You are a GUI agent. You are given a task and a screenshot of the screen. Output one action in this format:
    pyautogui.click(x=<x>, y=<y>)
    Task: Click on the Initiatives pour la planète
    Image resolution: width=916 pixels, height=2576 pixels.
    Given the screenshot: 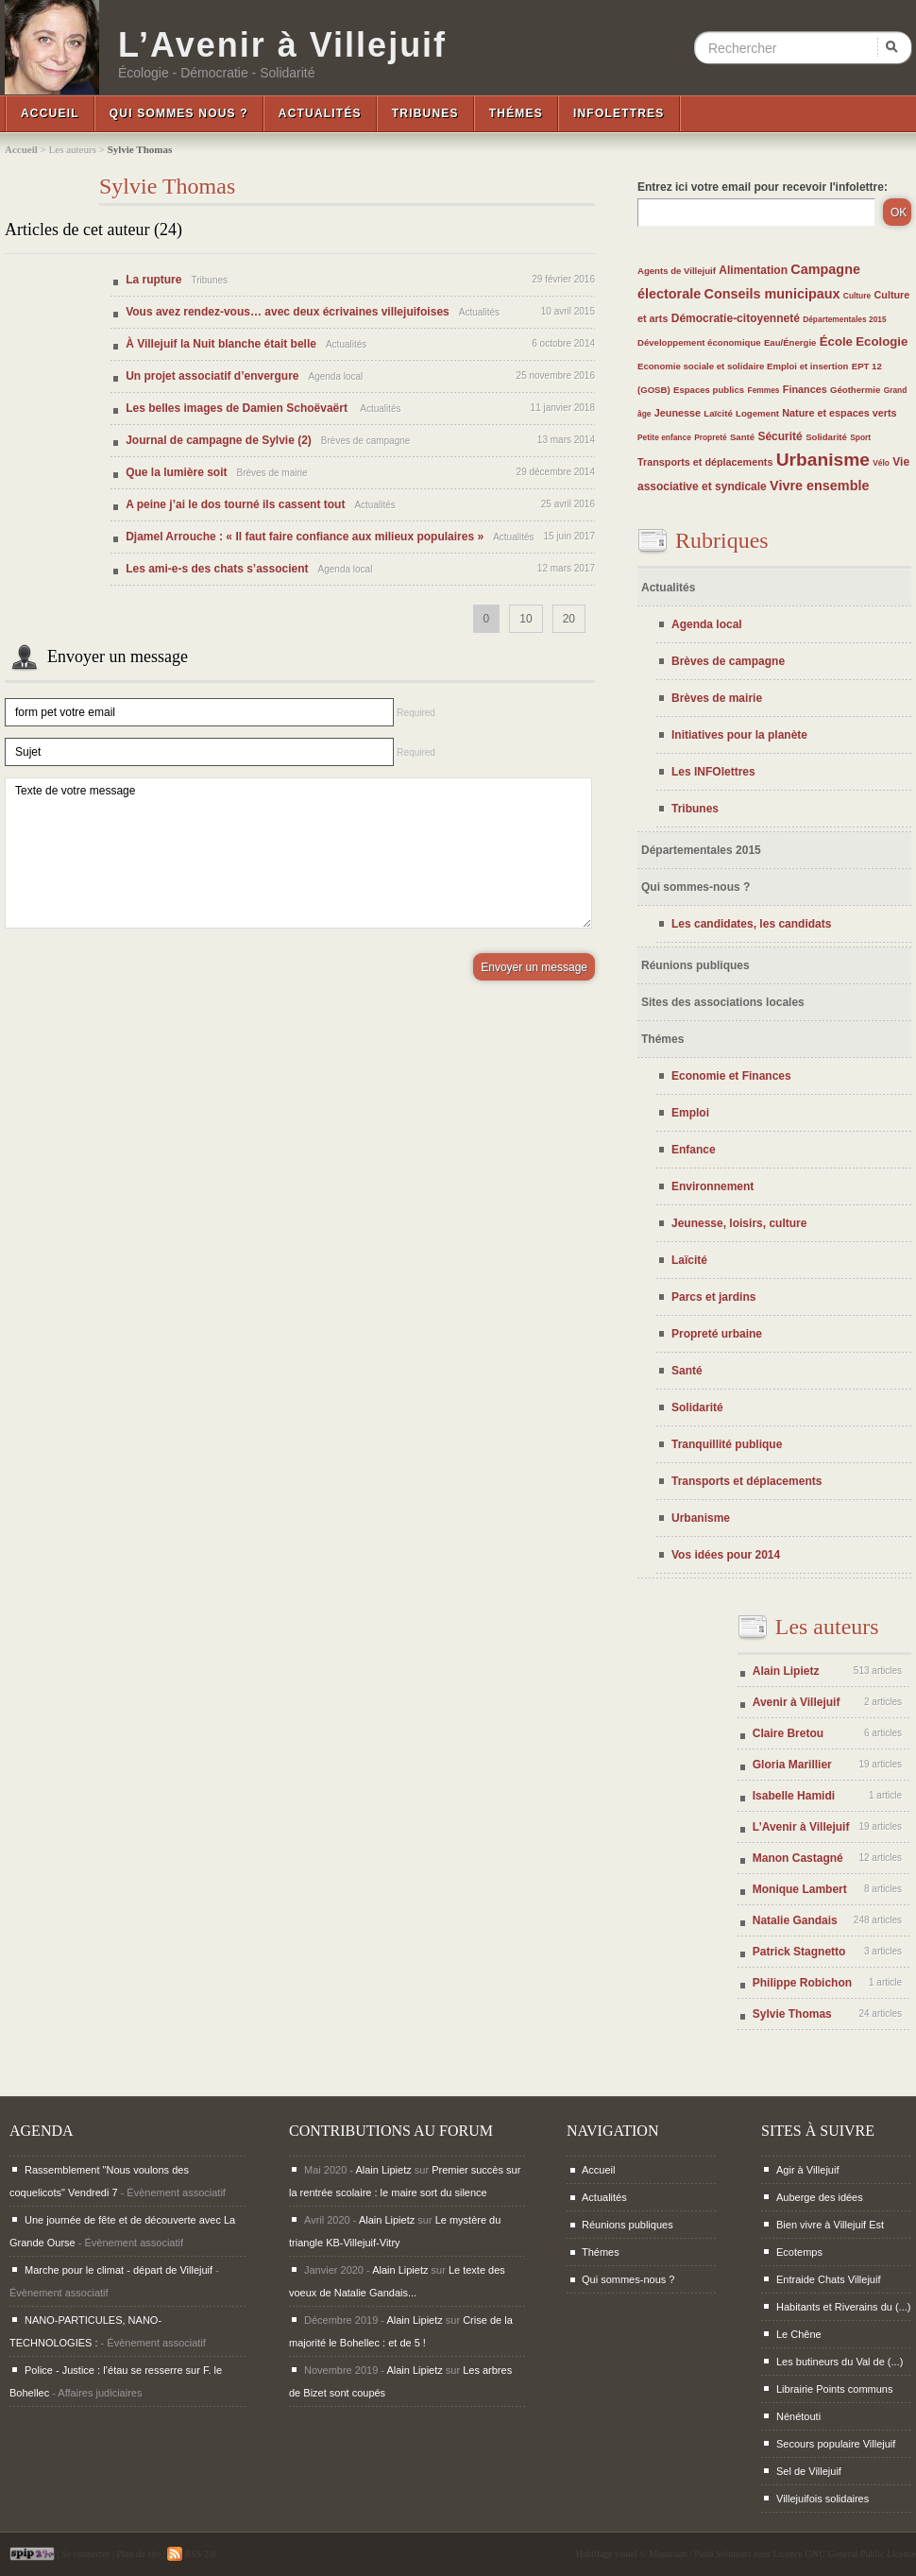 What is the action you would take?
    pyautogui.click(x=739, y=735)
    